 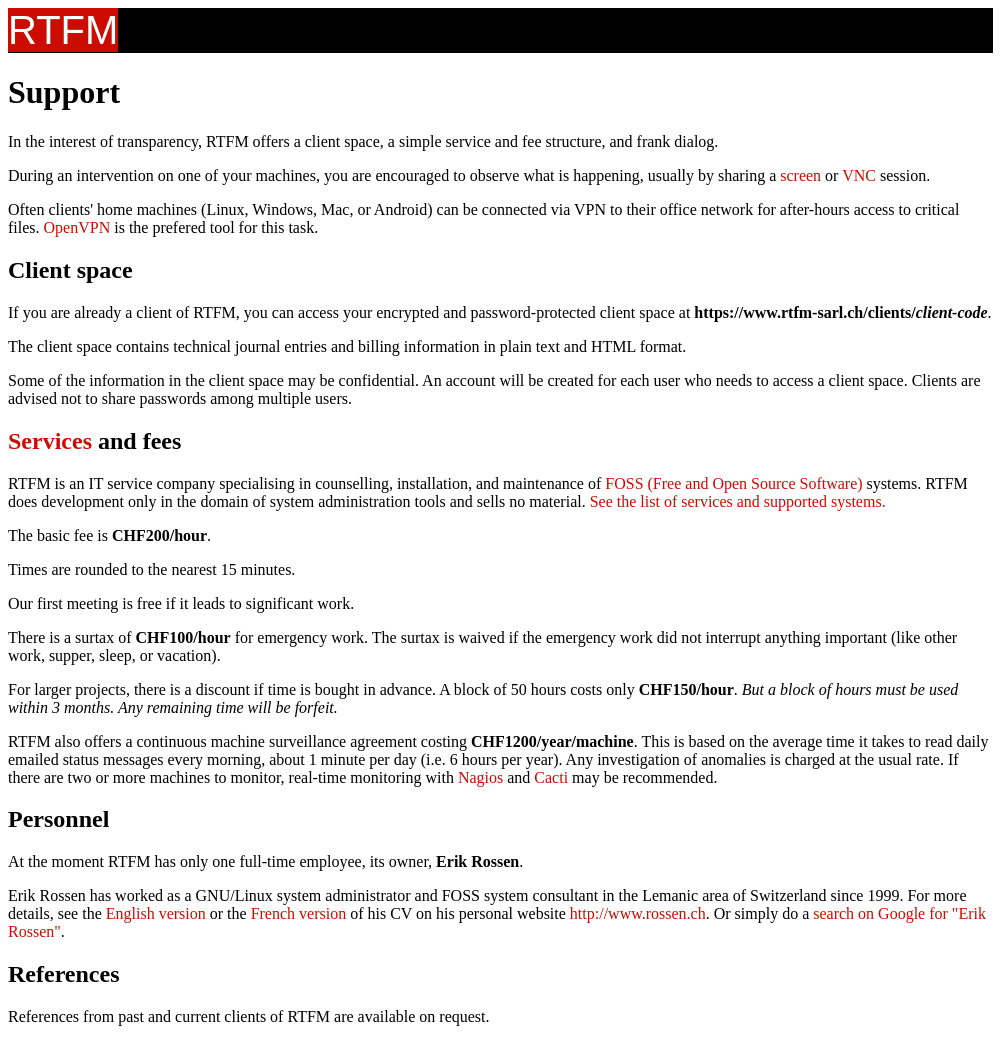 What do you see at coordinates (800, 175) in the screenshot?
I see `screen` at bounding box center [800, 175].